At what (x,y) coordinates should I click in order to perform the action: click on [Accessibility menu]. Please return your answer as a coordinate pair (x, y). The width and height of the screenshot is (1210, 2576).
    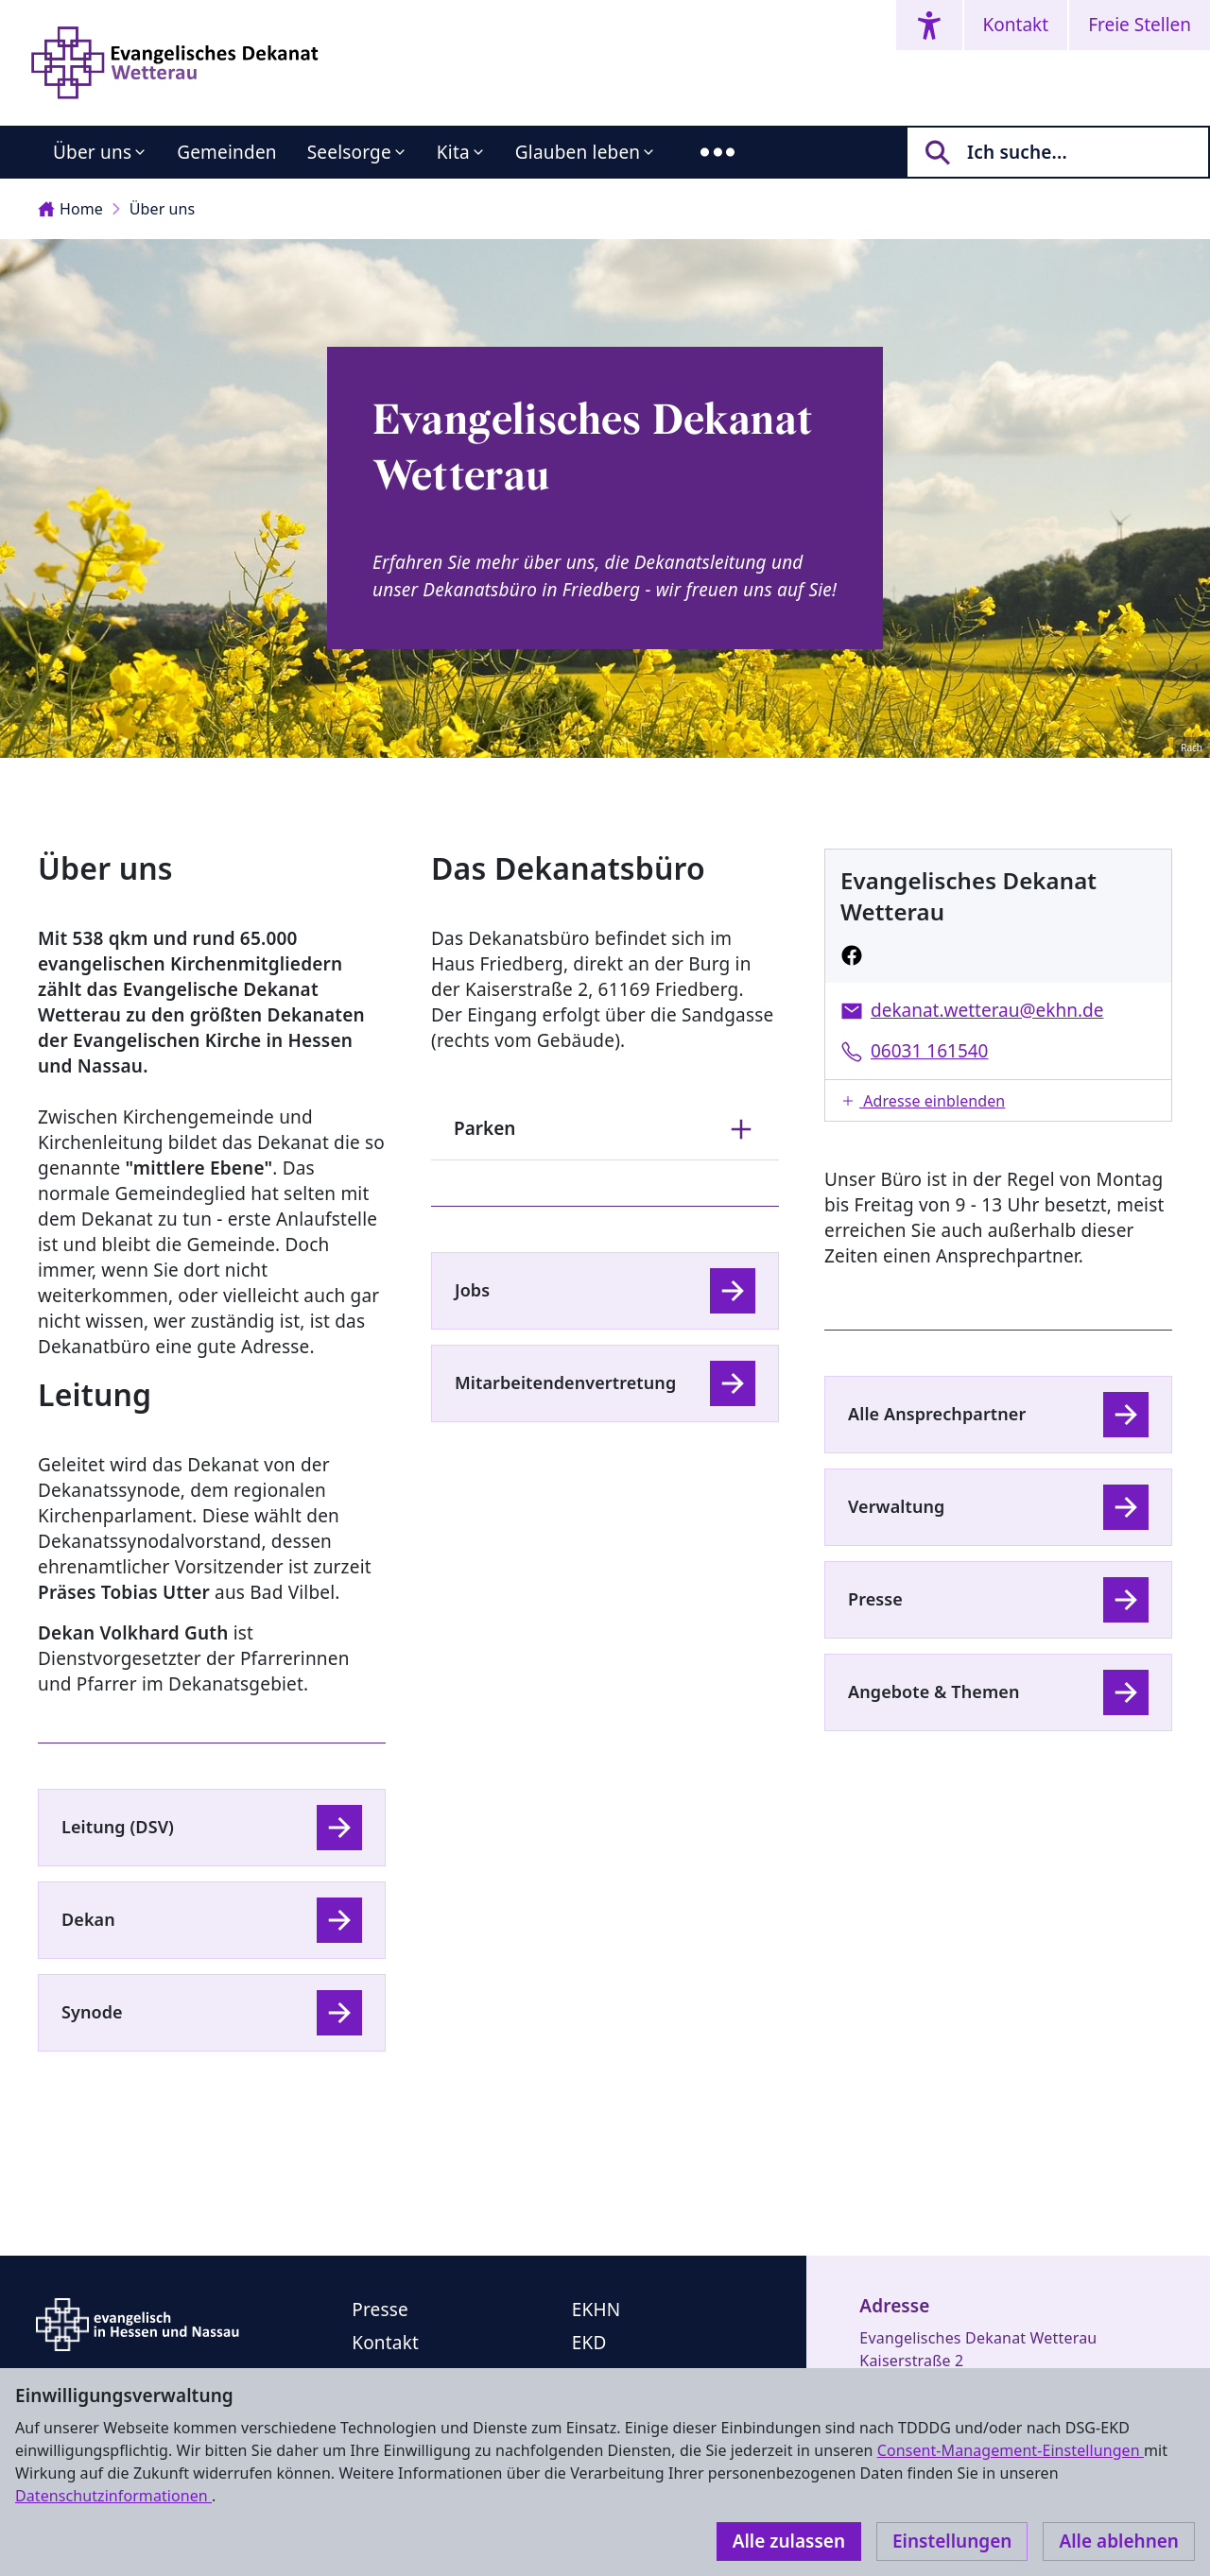
    Looking at the image, I should click on (929, 25).